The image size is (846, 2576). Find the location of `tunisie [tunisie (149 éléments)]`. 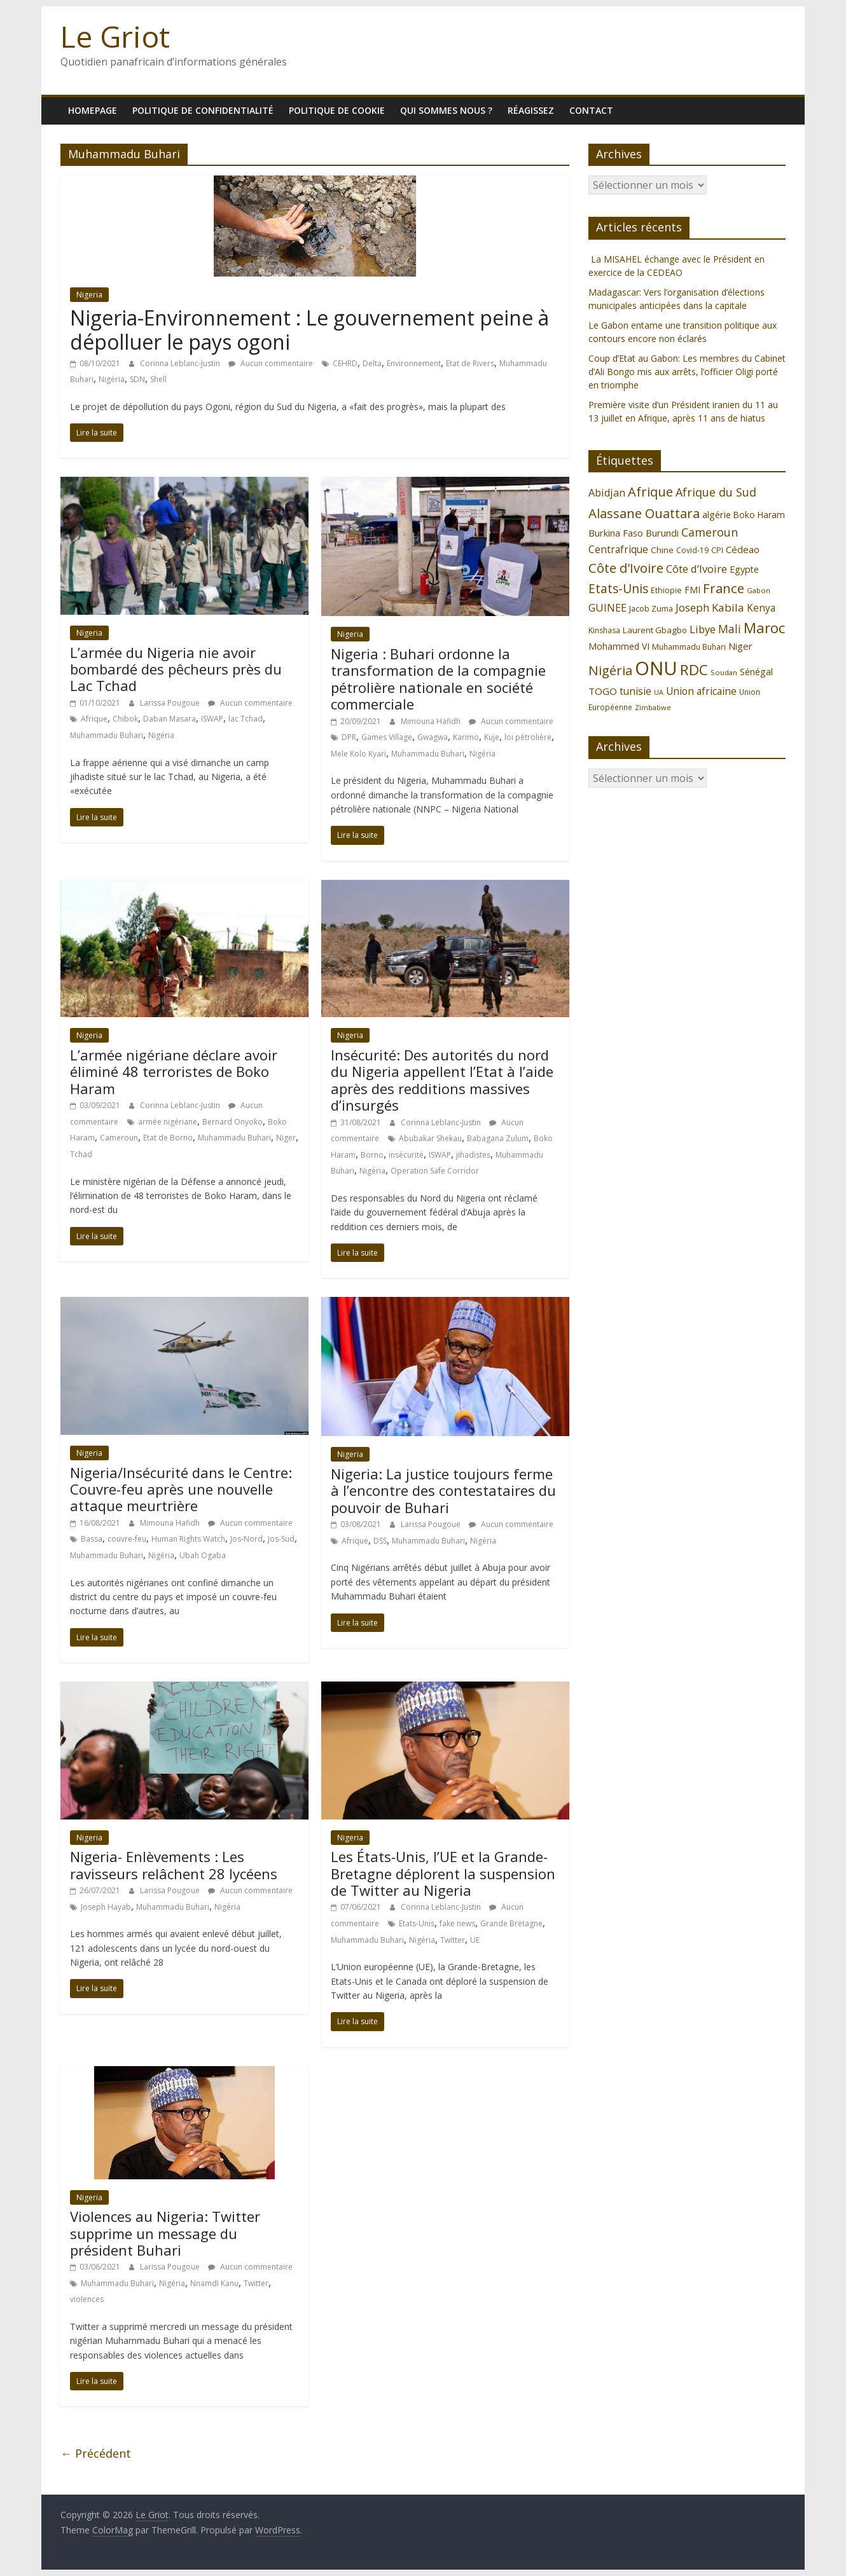

tunisie [tunisie (149 éléments)] is located at coordinates (635, 691).